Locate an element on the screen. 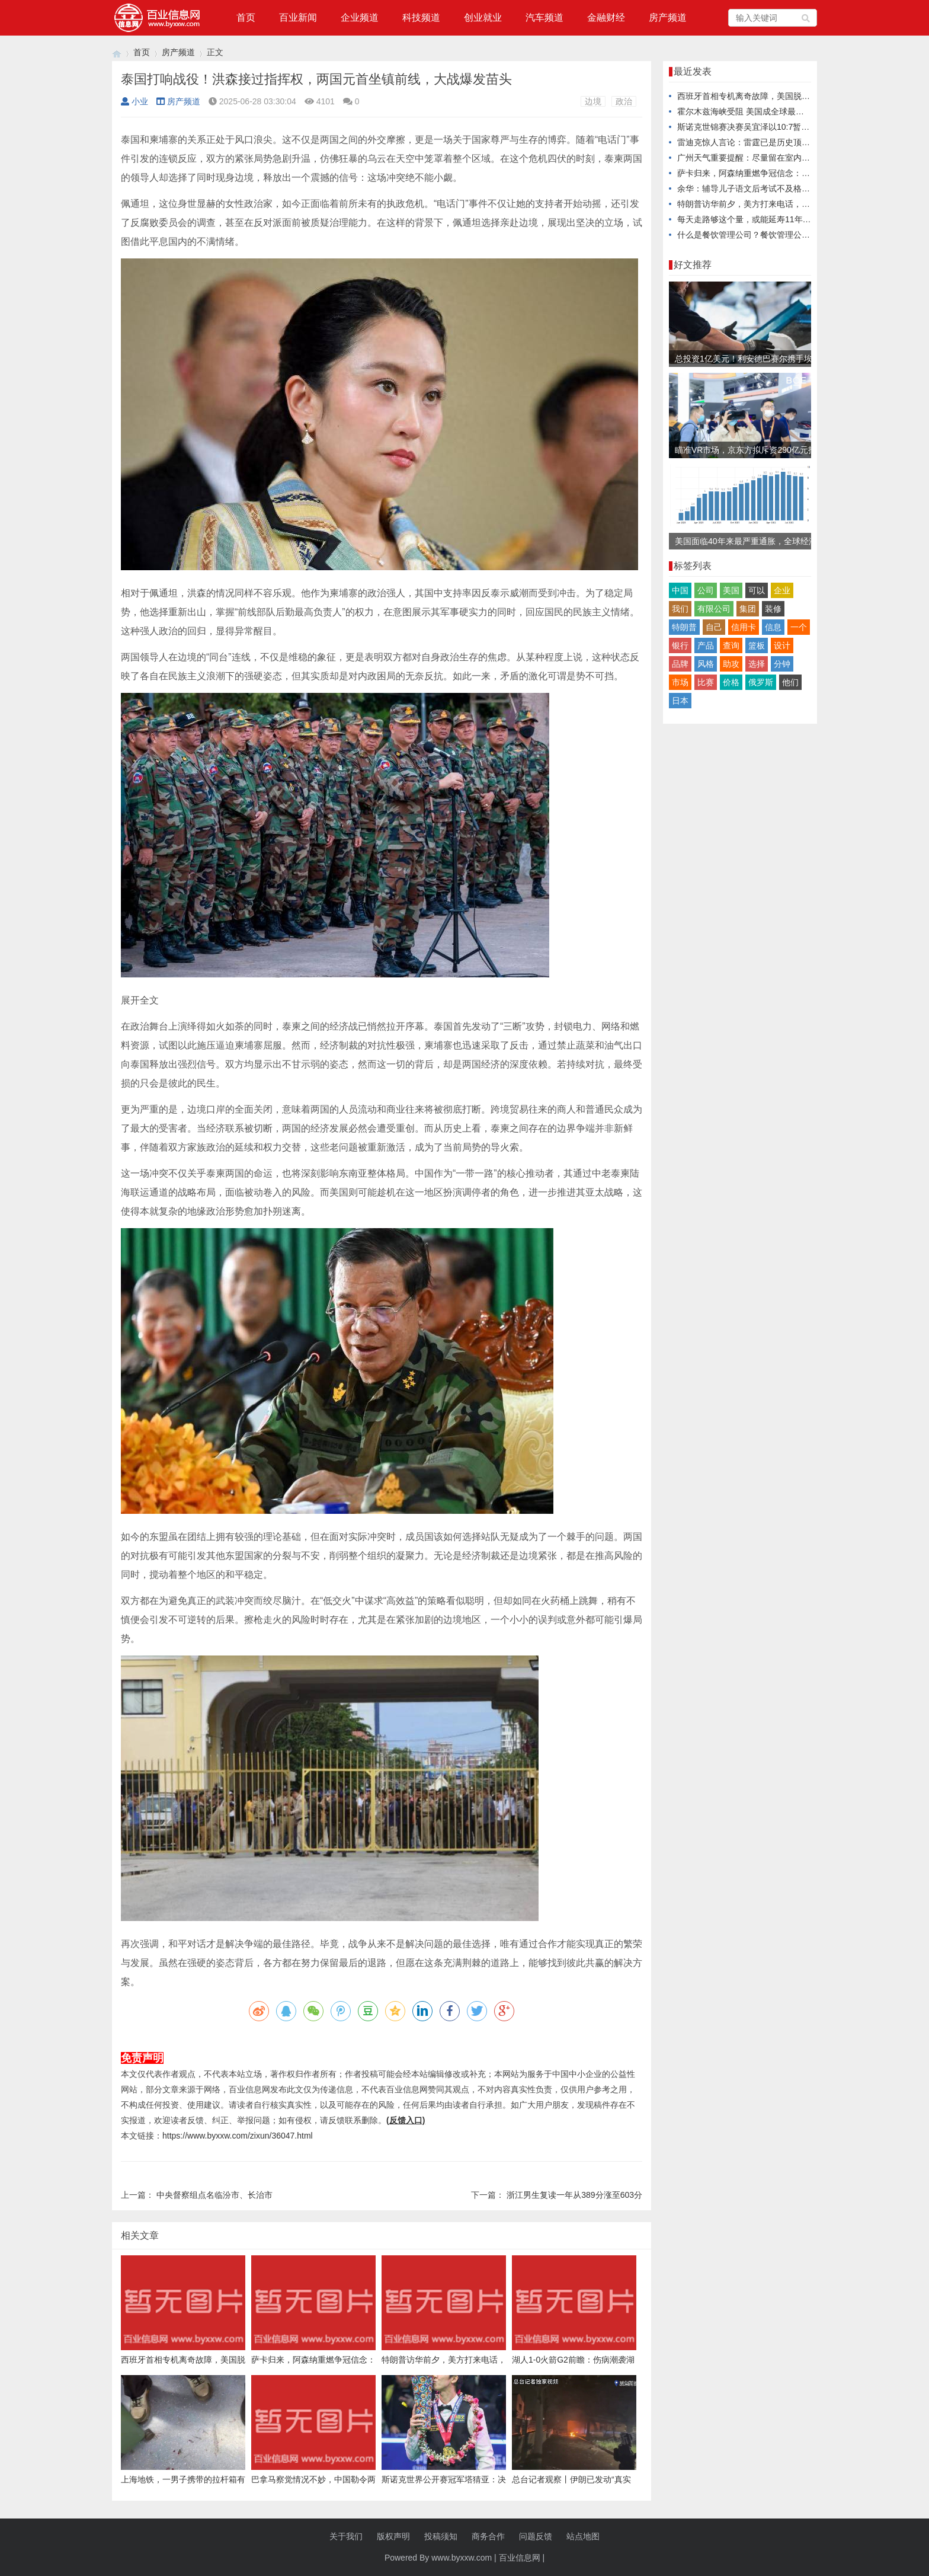 Image resolution: width=929 pixels, height=2576 pixels. 市场 is located at coordinates (680, 682).